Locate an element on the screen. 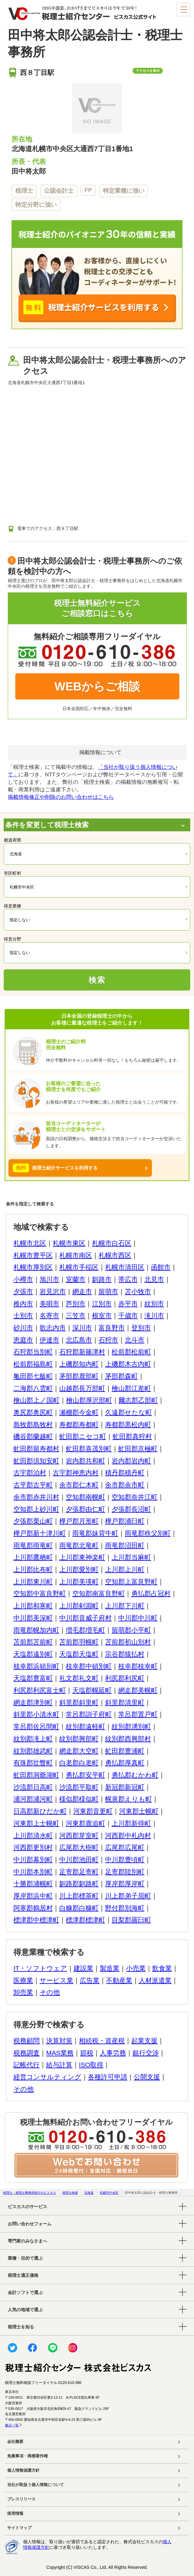 This screenshot has width=194, height=2576. 根室市 is located at coordinates (102, 1315).